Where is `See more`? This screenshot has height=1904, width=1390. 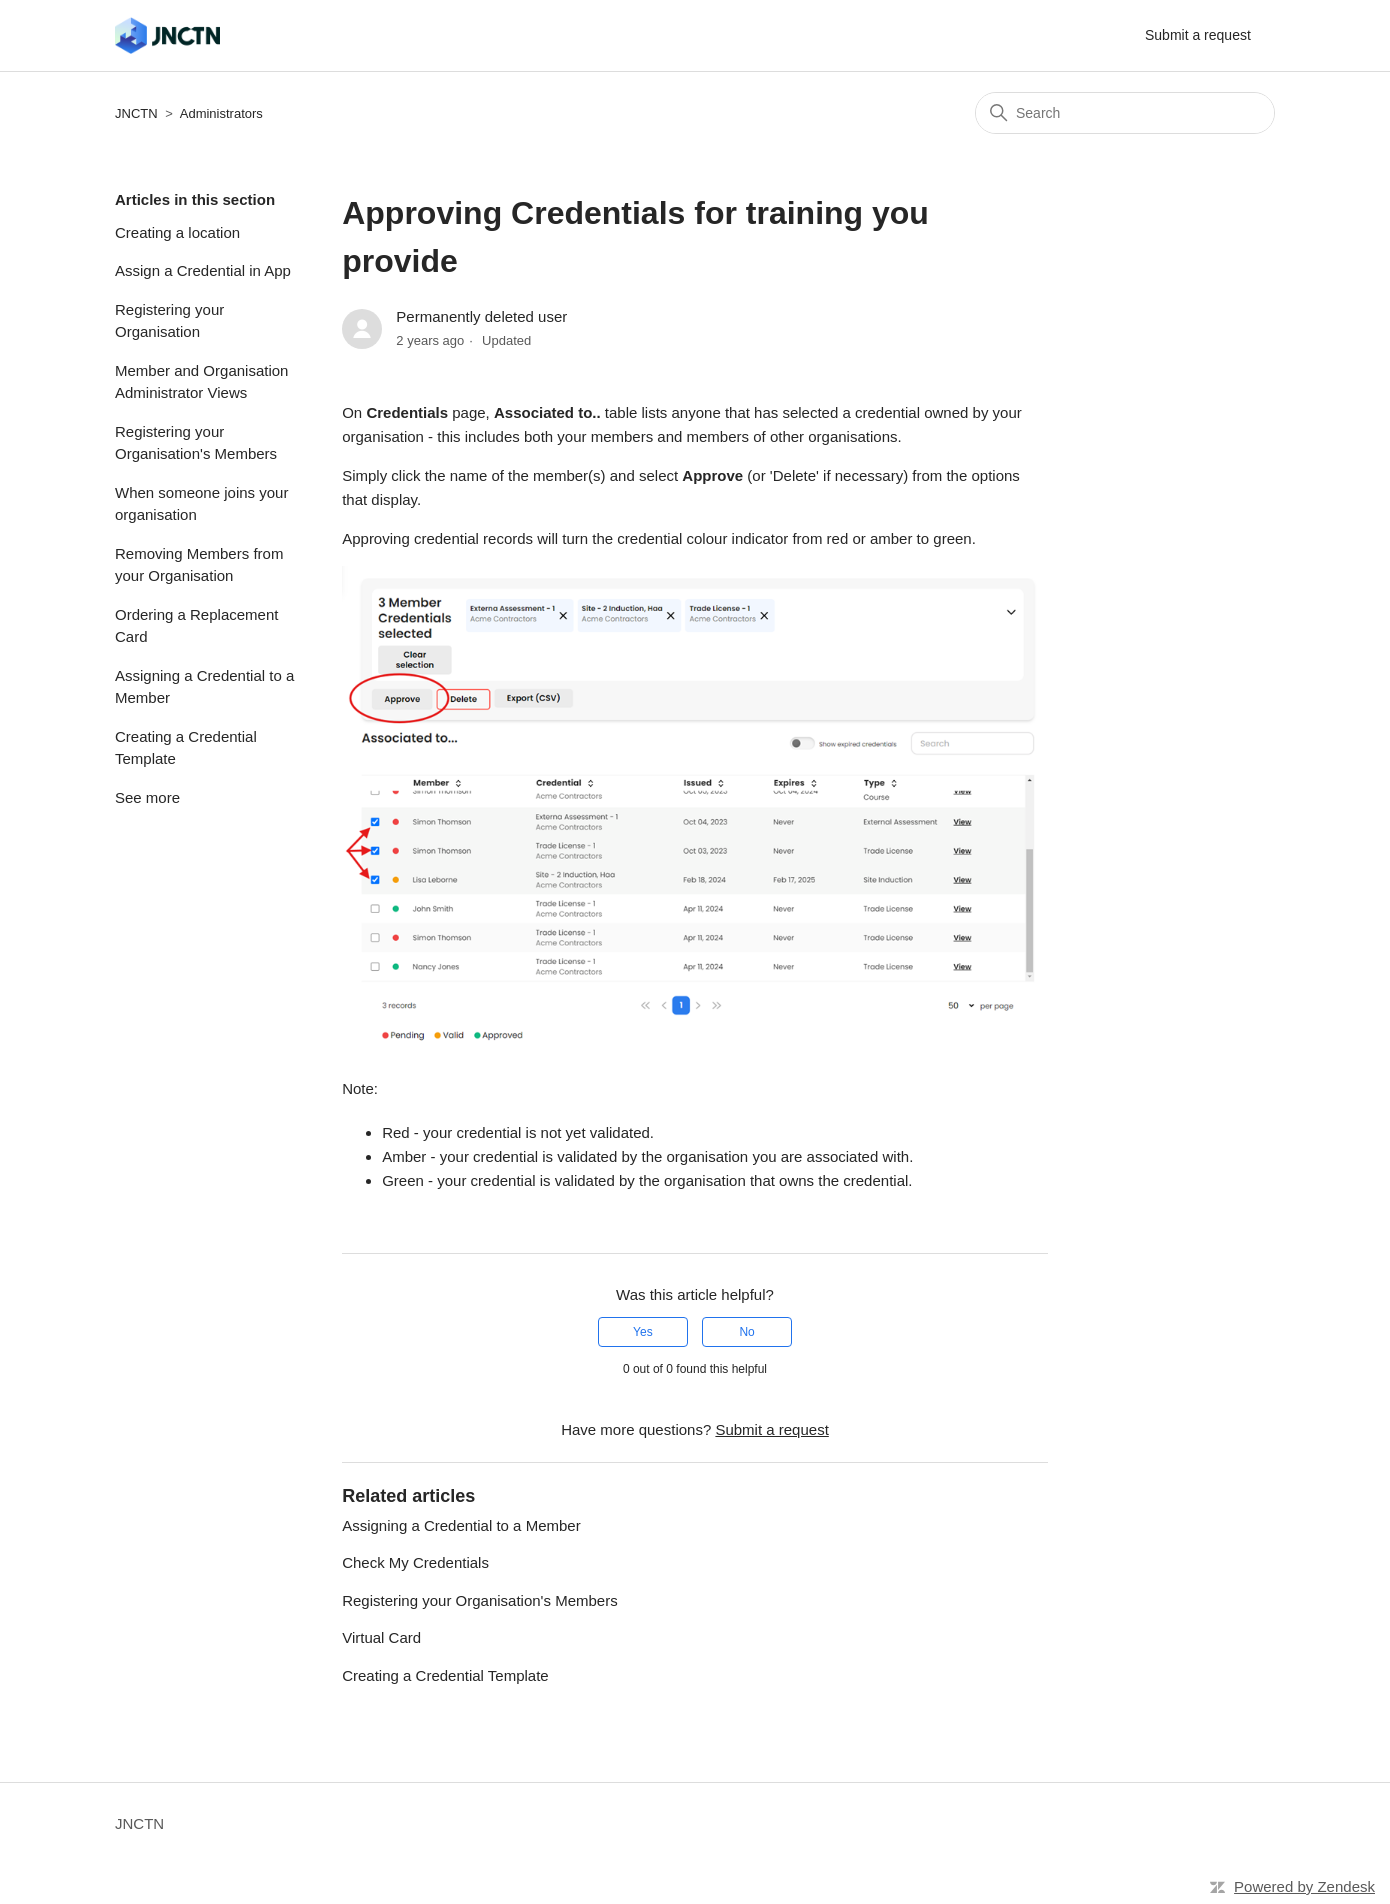
See more is located at coordinates (147, 797).